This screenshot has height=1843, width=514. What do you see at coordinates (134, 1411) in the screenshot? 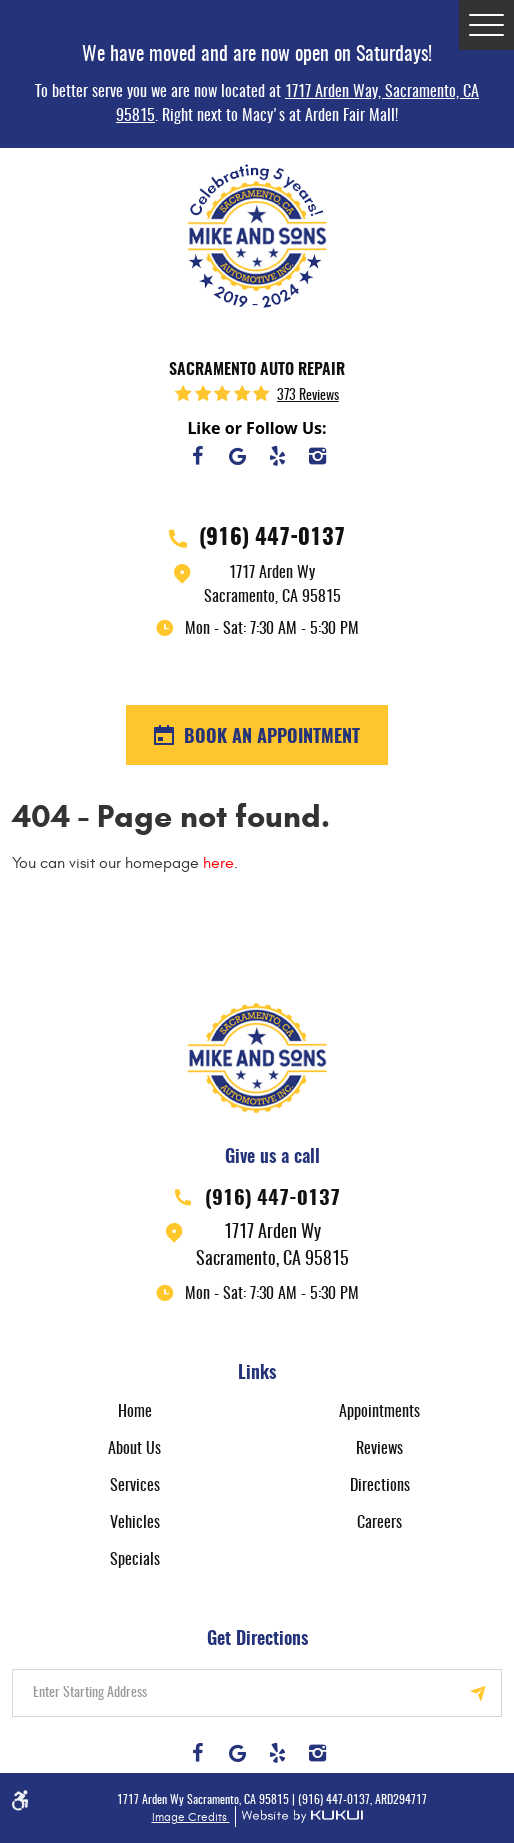
I see `[menuitem]` at bounding box center [134, 1411].